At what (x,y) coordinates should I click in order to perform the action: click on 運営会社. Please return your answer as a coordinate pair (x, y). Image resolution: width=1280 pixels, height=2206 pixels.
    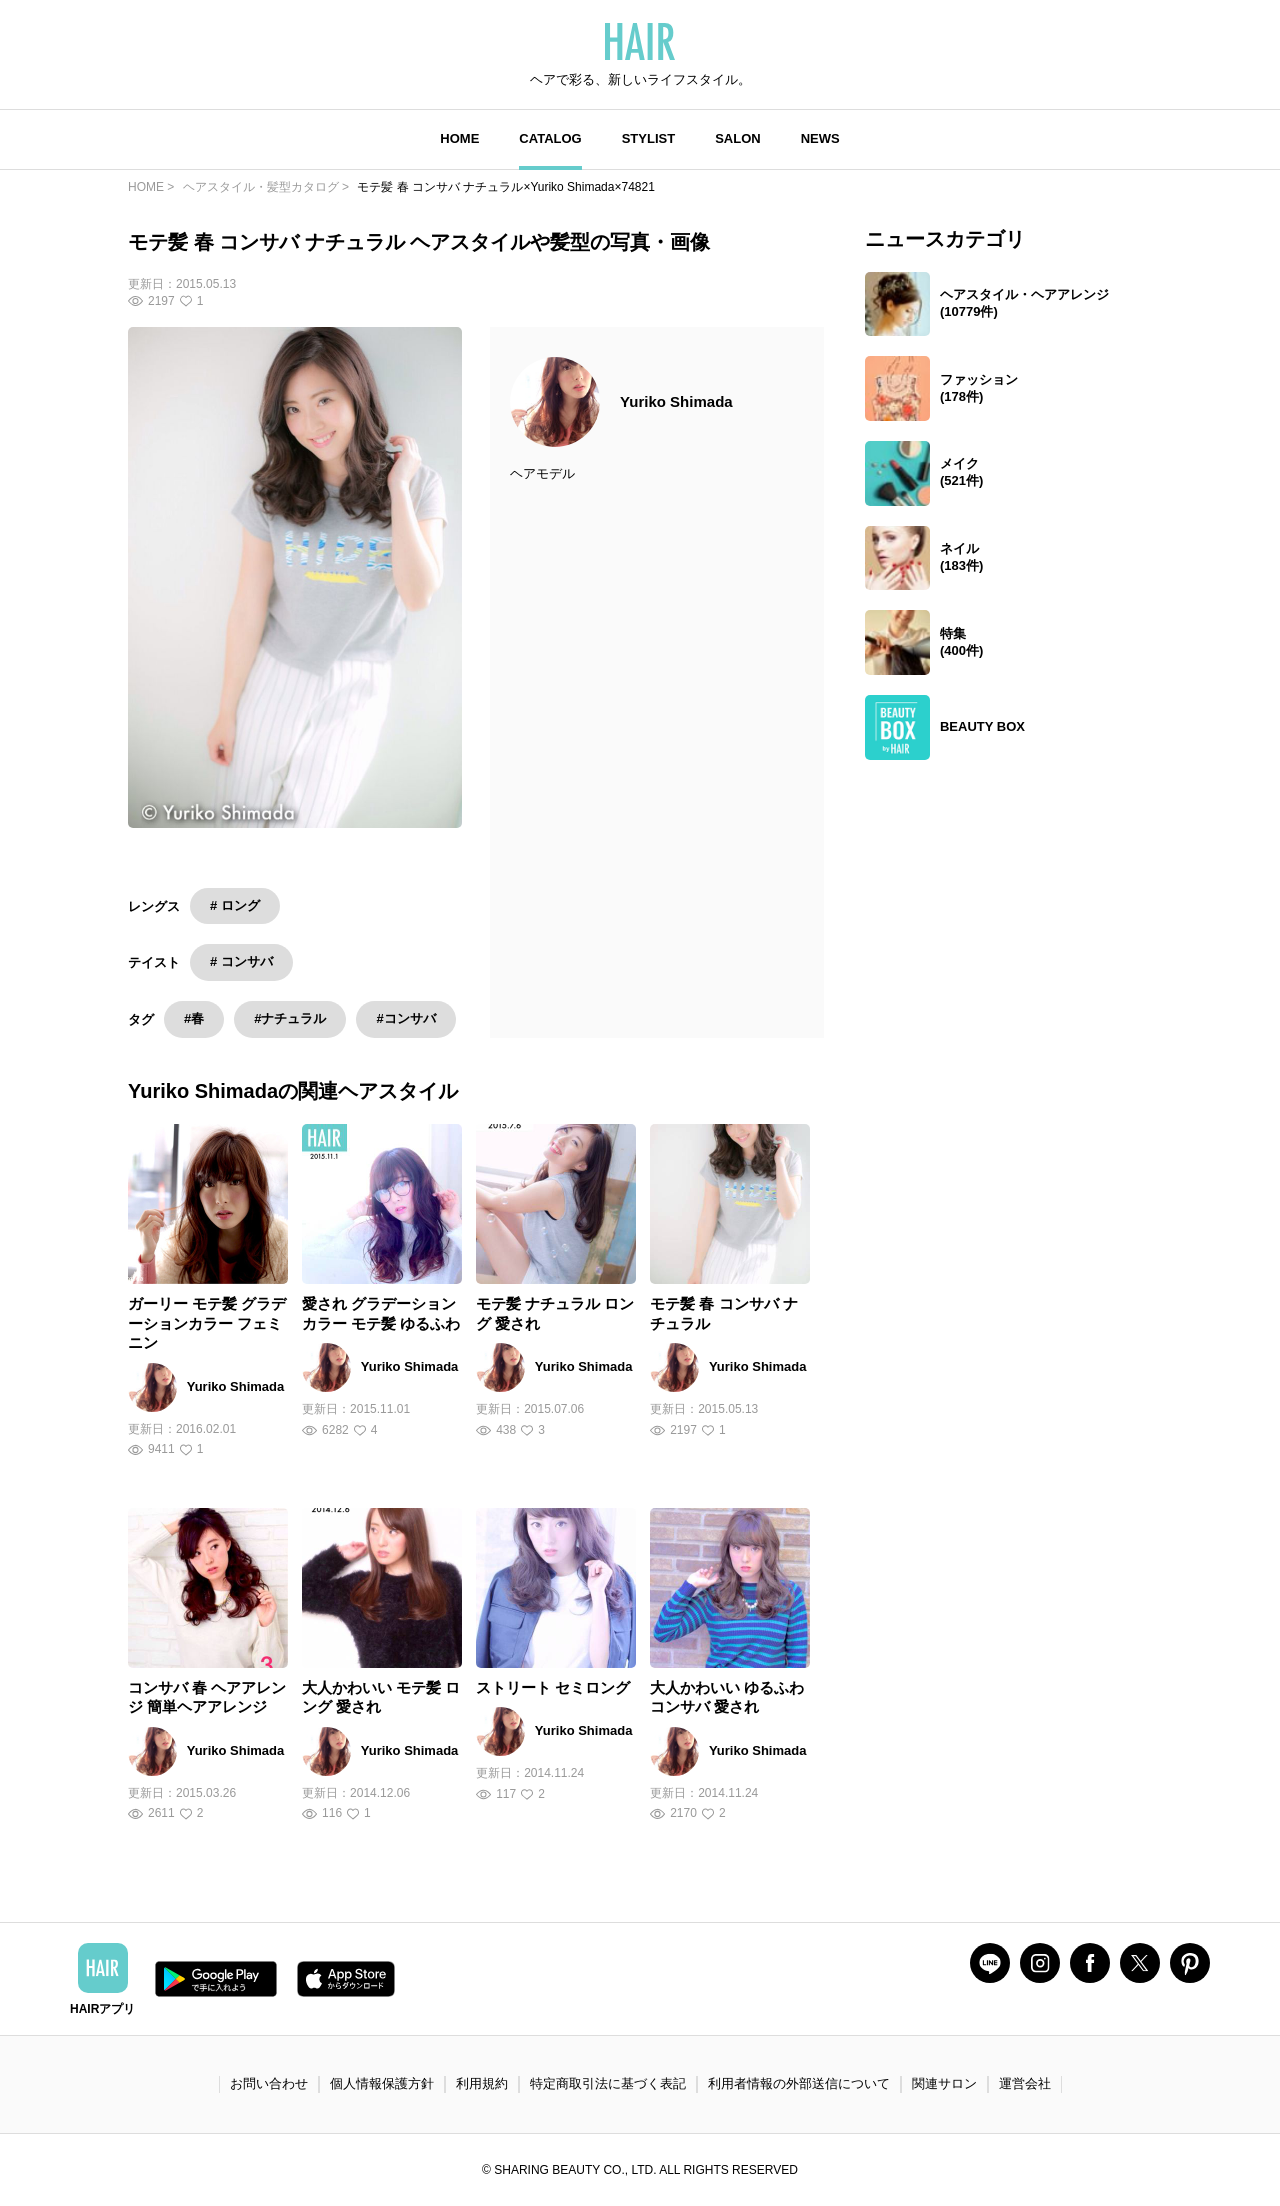
    Looking at the image, I should click on (1025, 2083).